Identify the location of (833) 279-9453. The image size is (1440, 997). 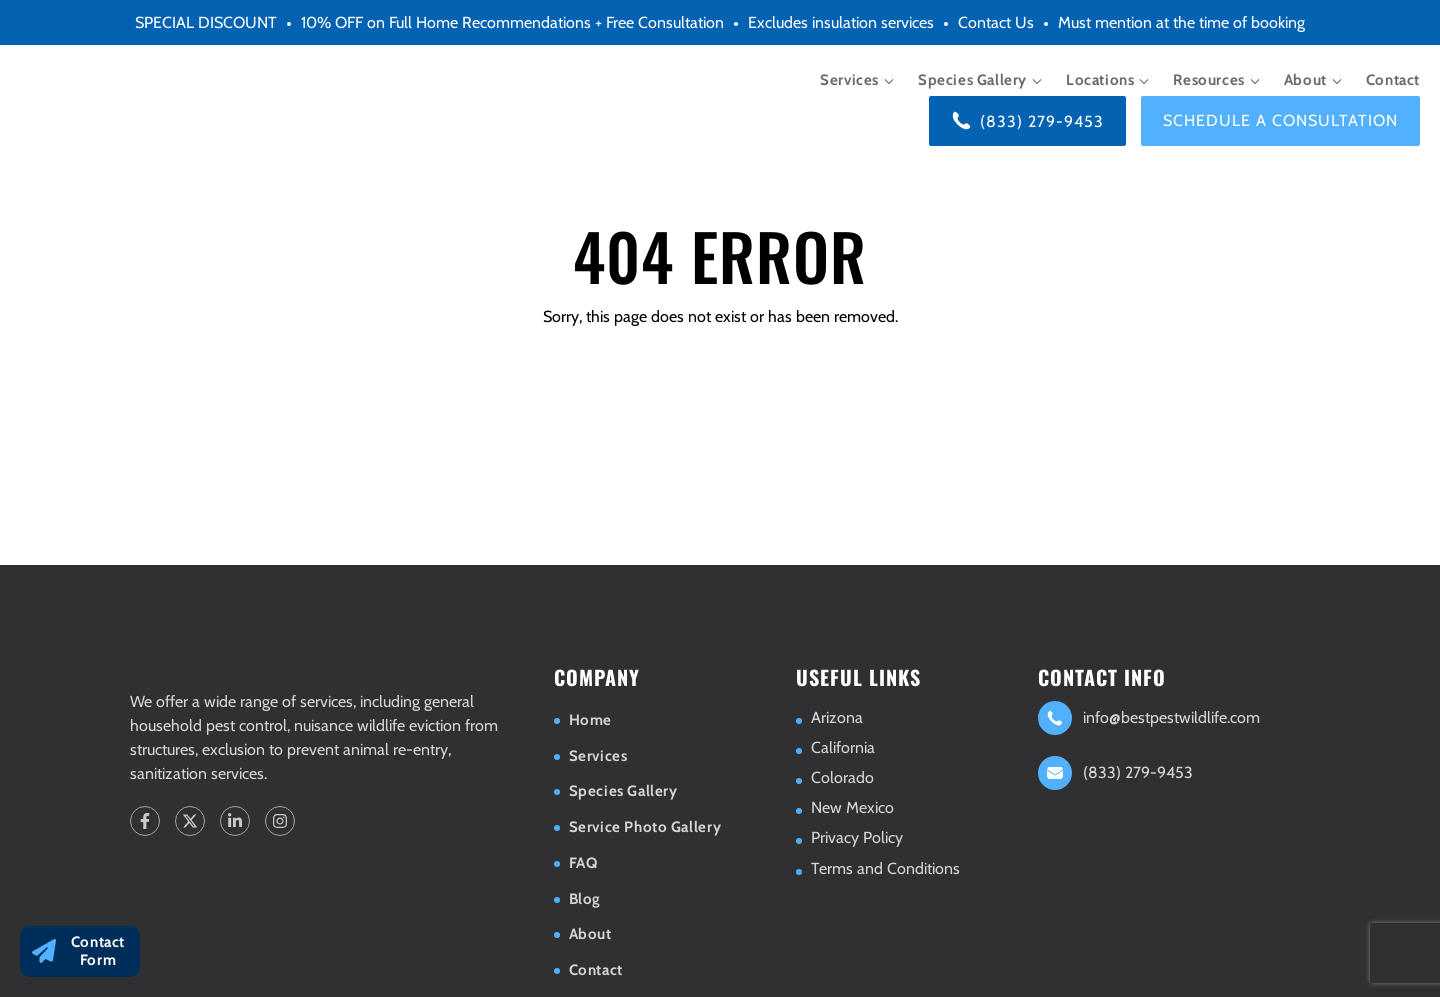
(1042, 121).